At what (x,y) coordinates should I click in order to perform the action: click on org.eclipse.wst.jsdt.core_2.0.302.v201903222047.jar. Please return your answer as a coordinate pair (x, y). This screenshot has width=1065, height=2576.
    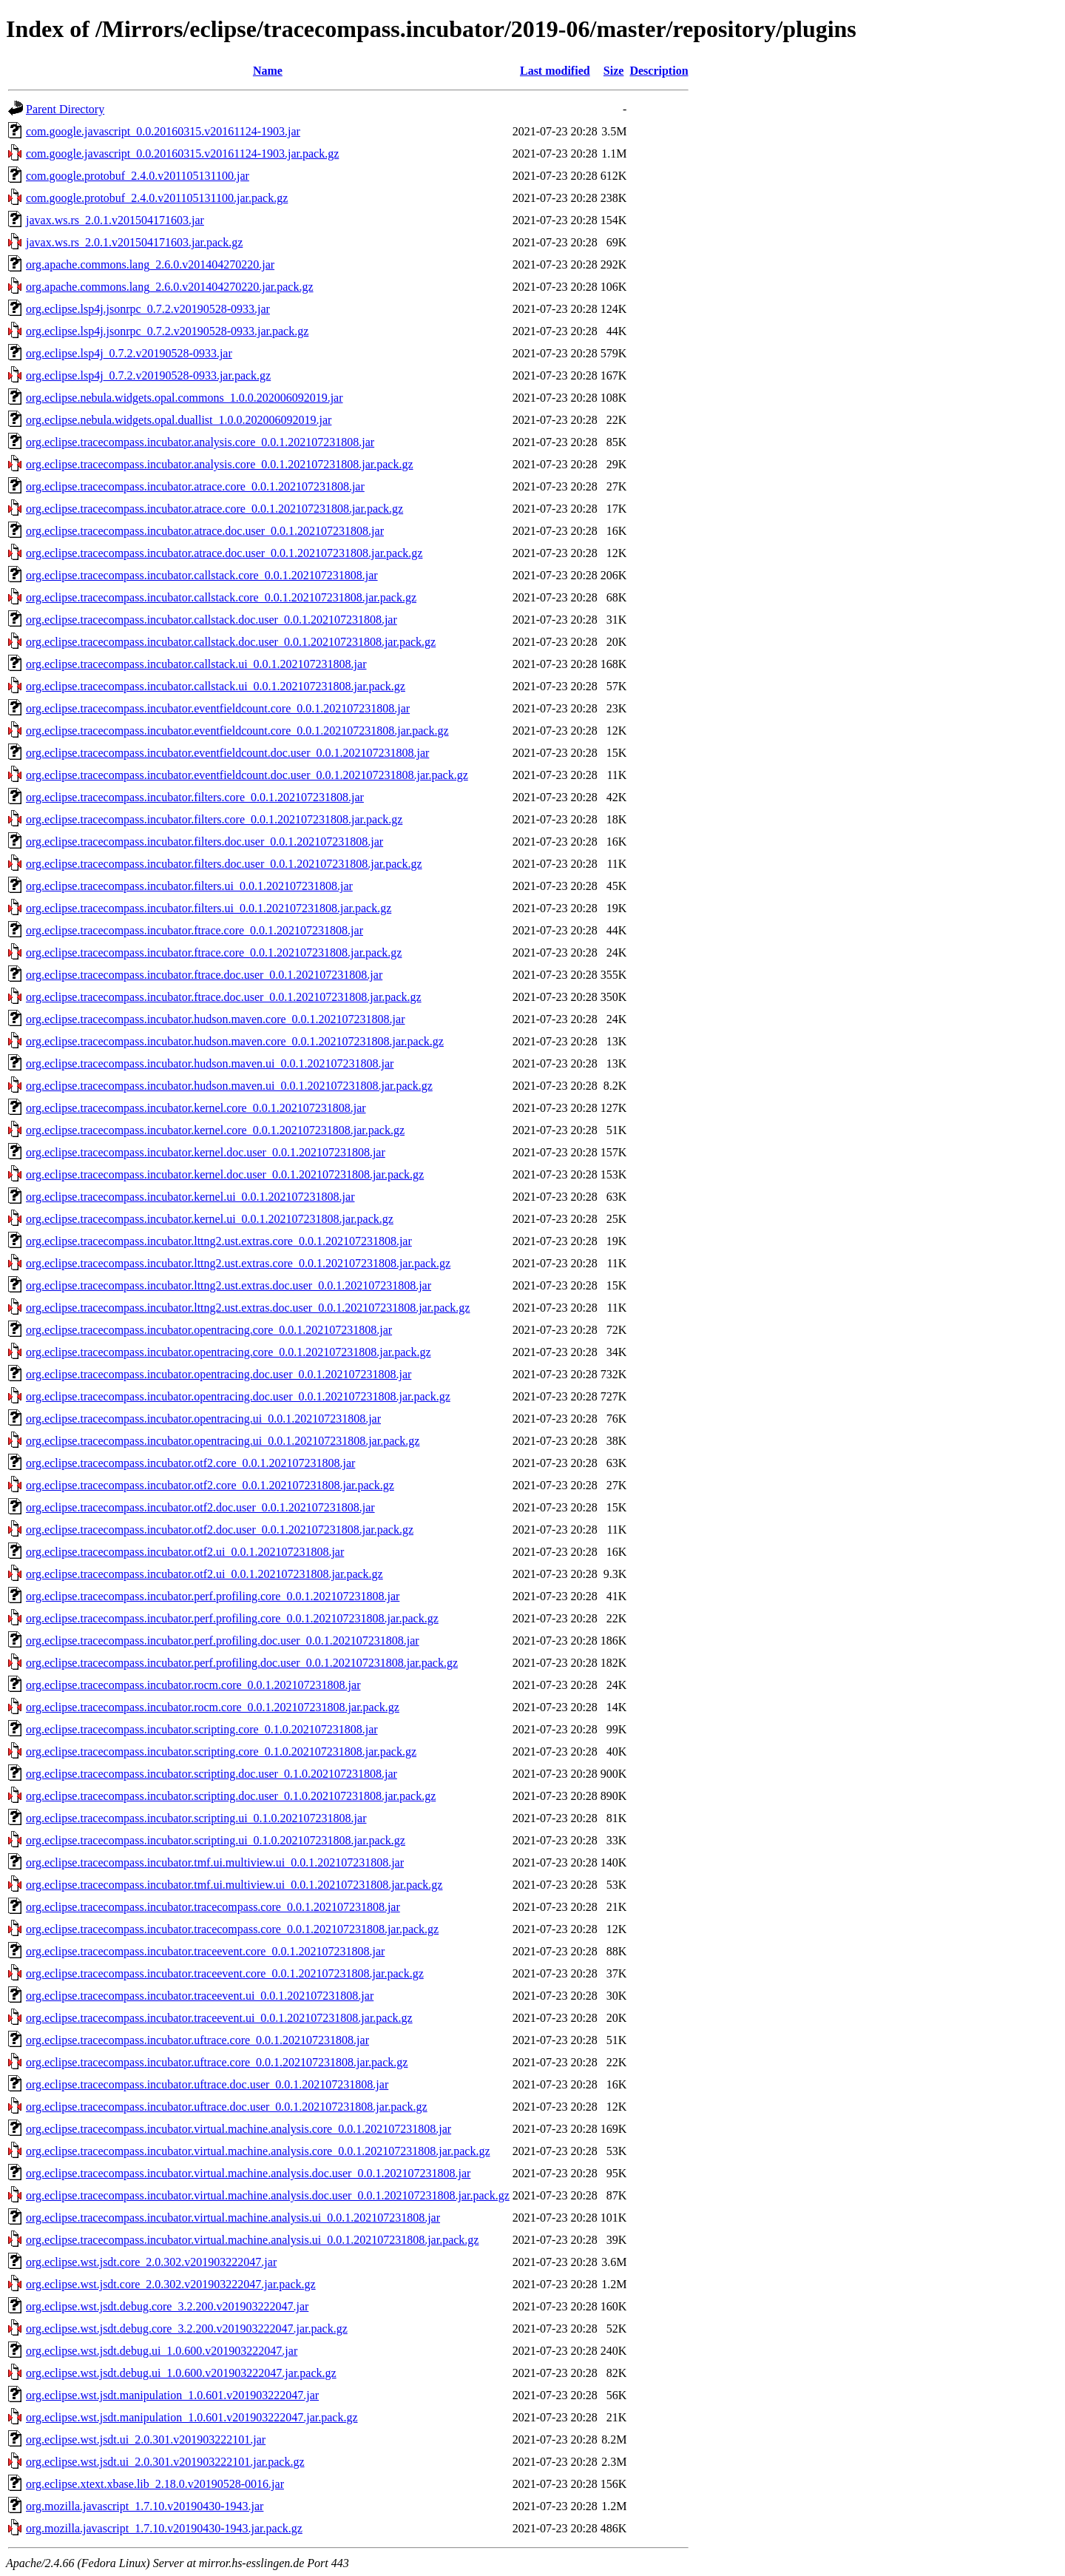
    Looking at the image, I should click on (151, 2262).